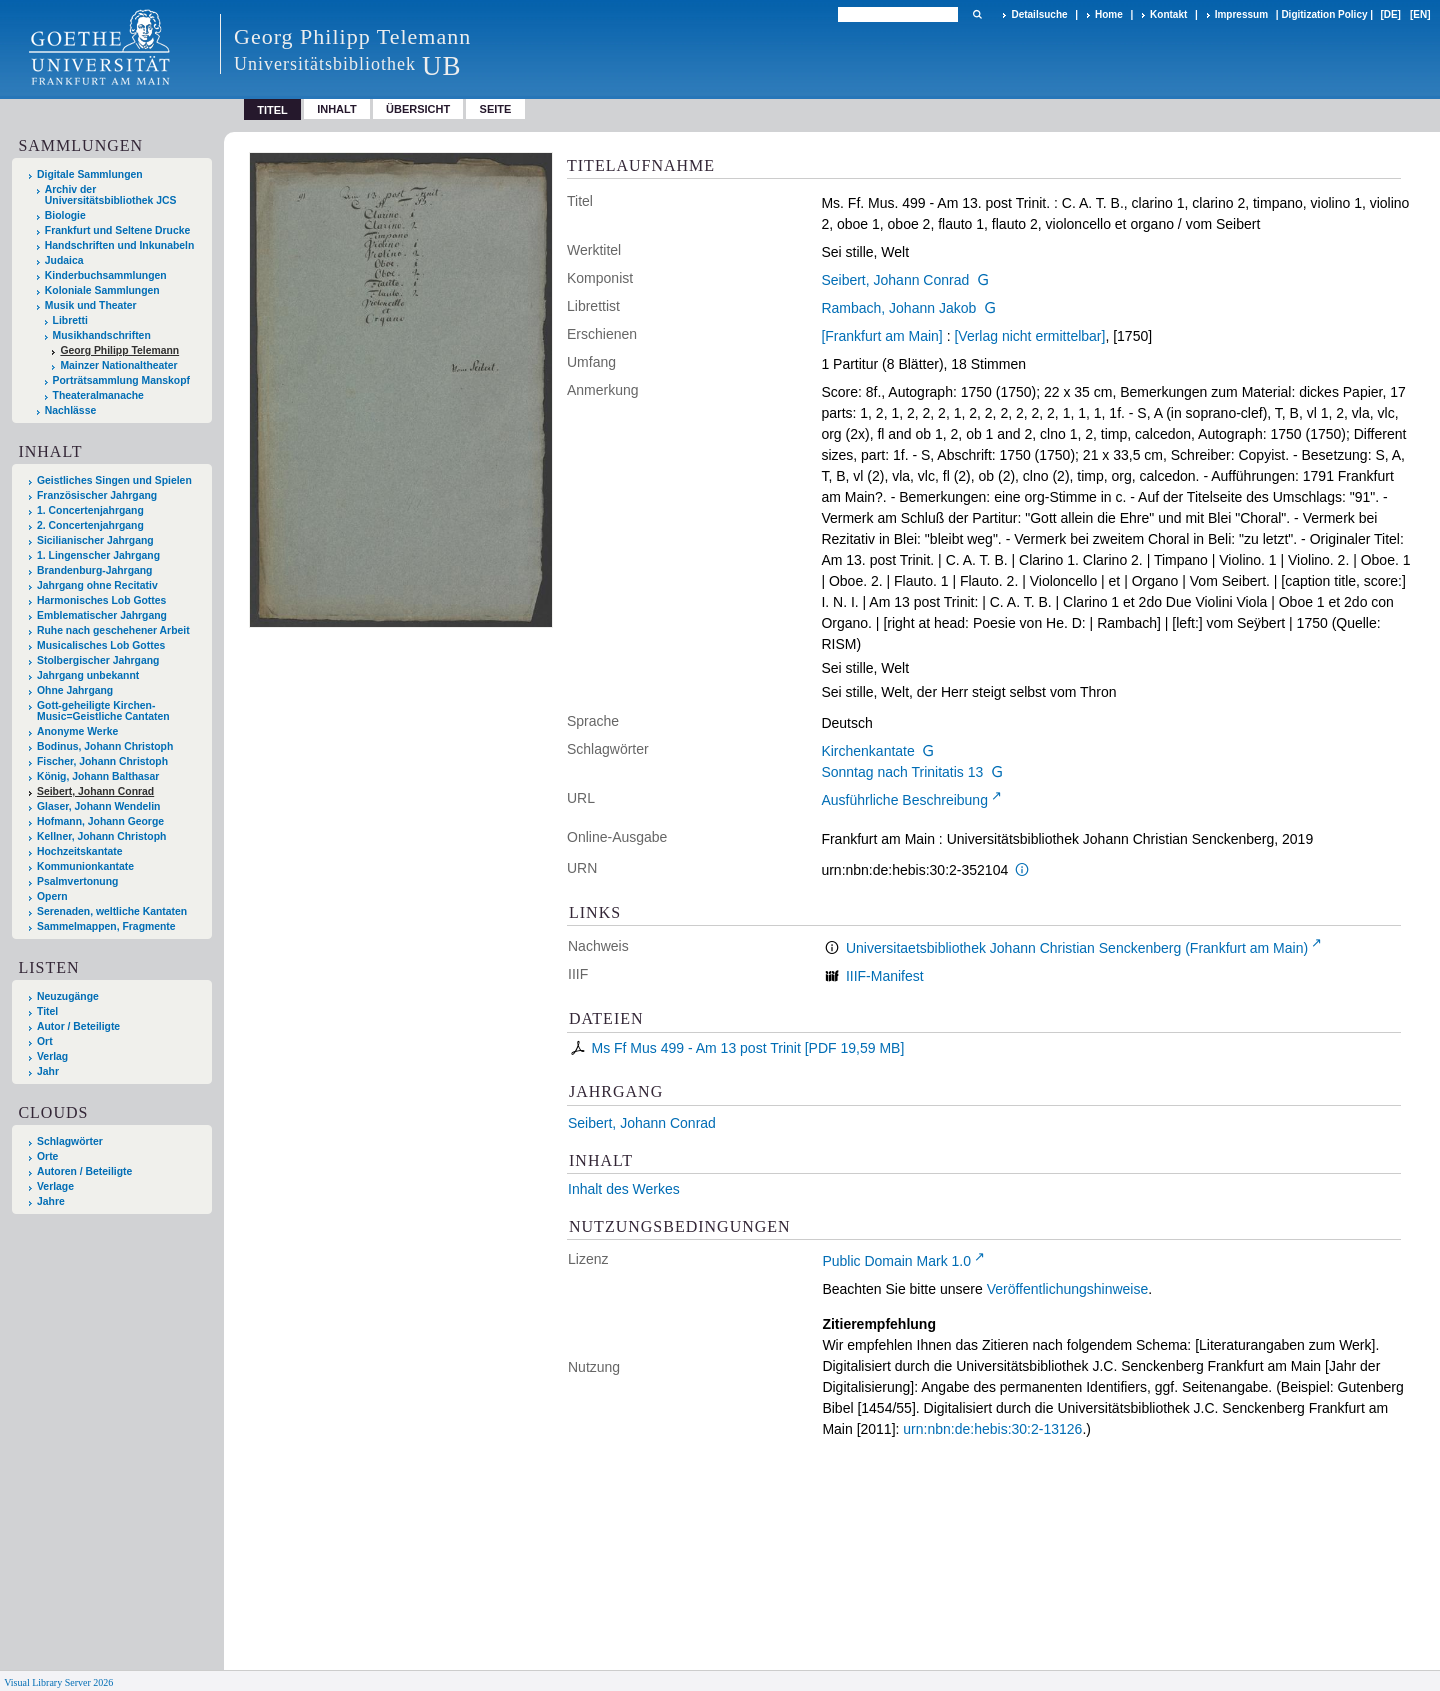 The height and width of the screenshot is (1691, 1440). What do you see at coordinates (119, 350) in the screenshot?
I see `Georg Philipp Telemann` at bounding box center [119, 350].